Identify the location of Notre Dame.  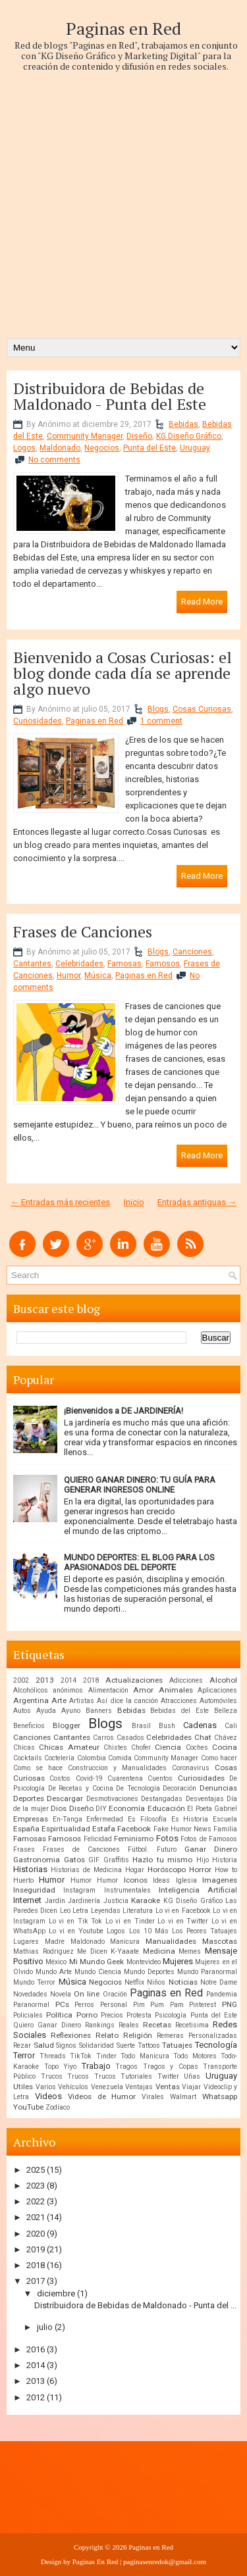
(218, 1982).